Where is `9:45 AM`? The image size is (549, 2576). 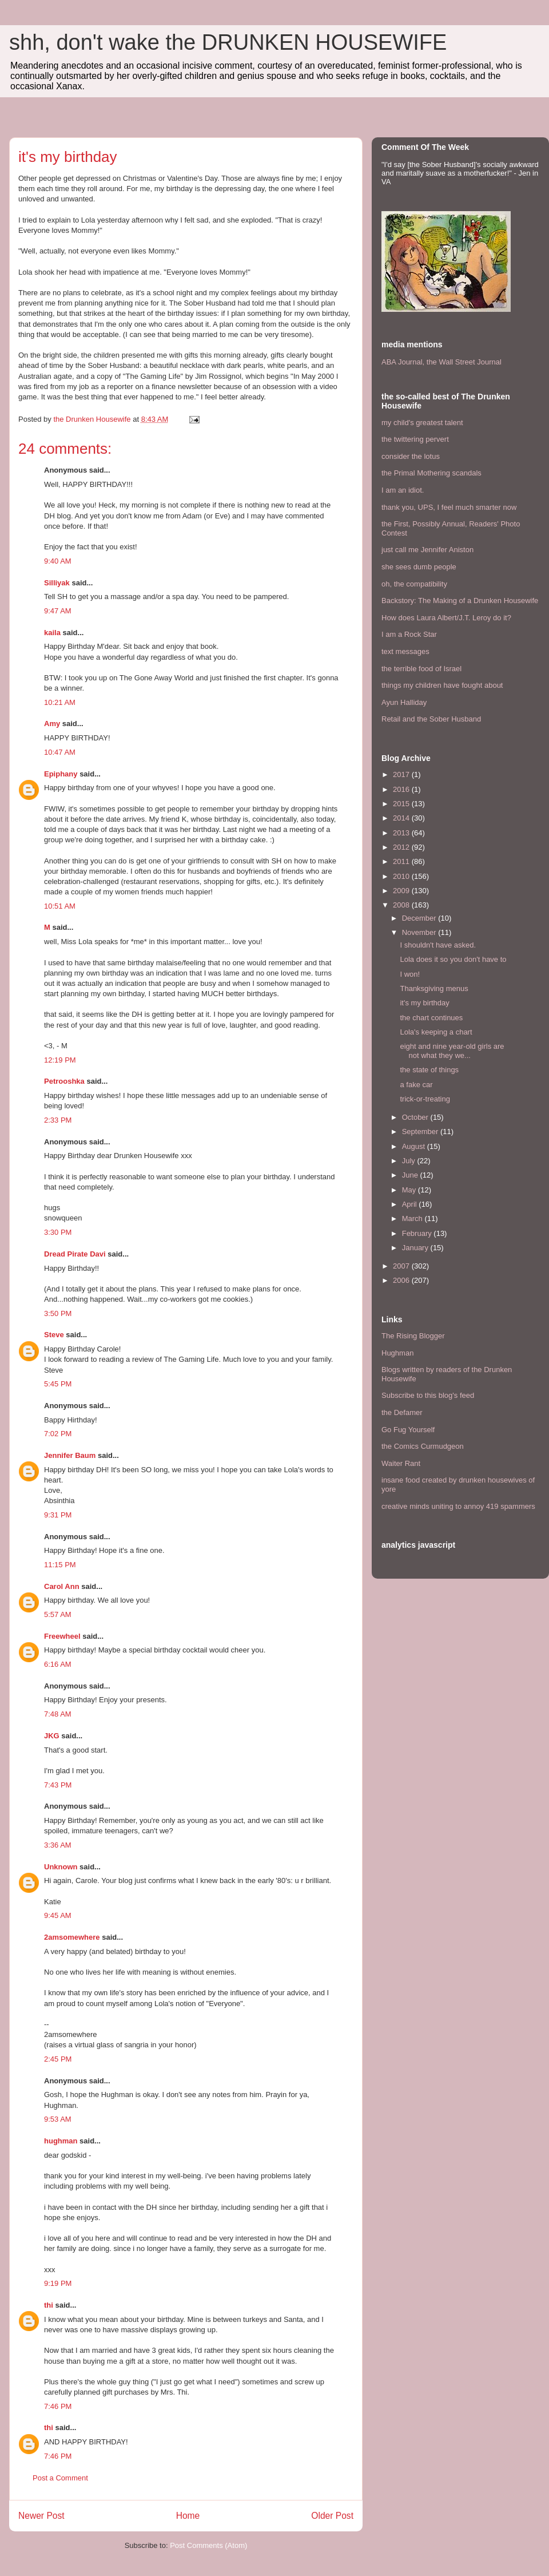
9:45 AM is located at coordinates (57, 1915).